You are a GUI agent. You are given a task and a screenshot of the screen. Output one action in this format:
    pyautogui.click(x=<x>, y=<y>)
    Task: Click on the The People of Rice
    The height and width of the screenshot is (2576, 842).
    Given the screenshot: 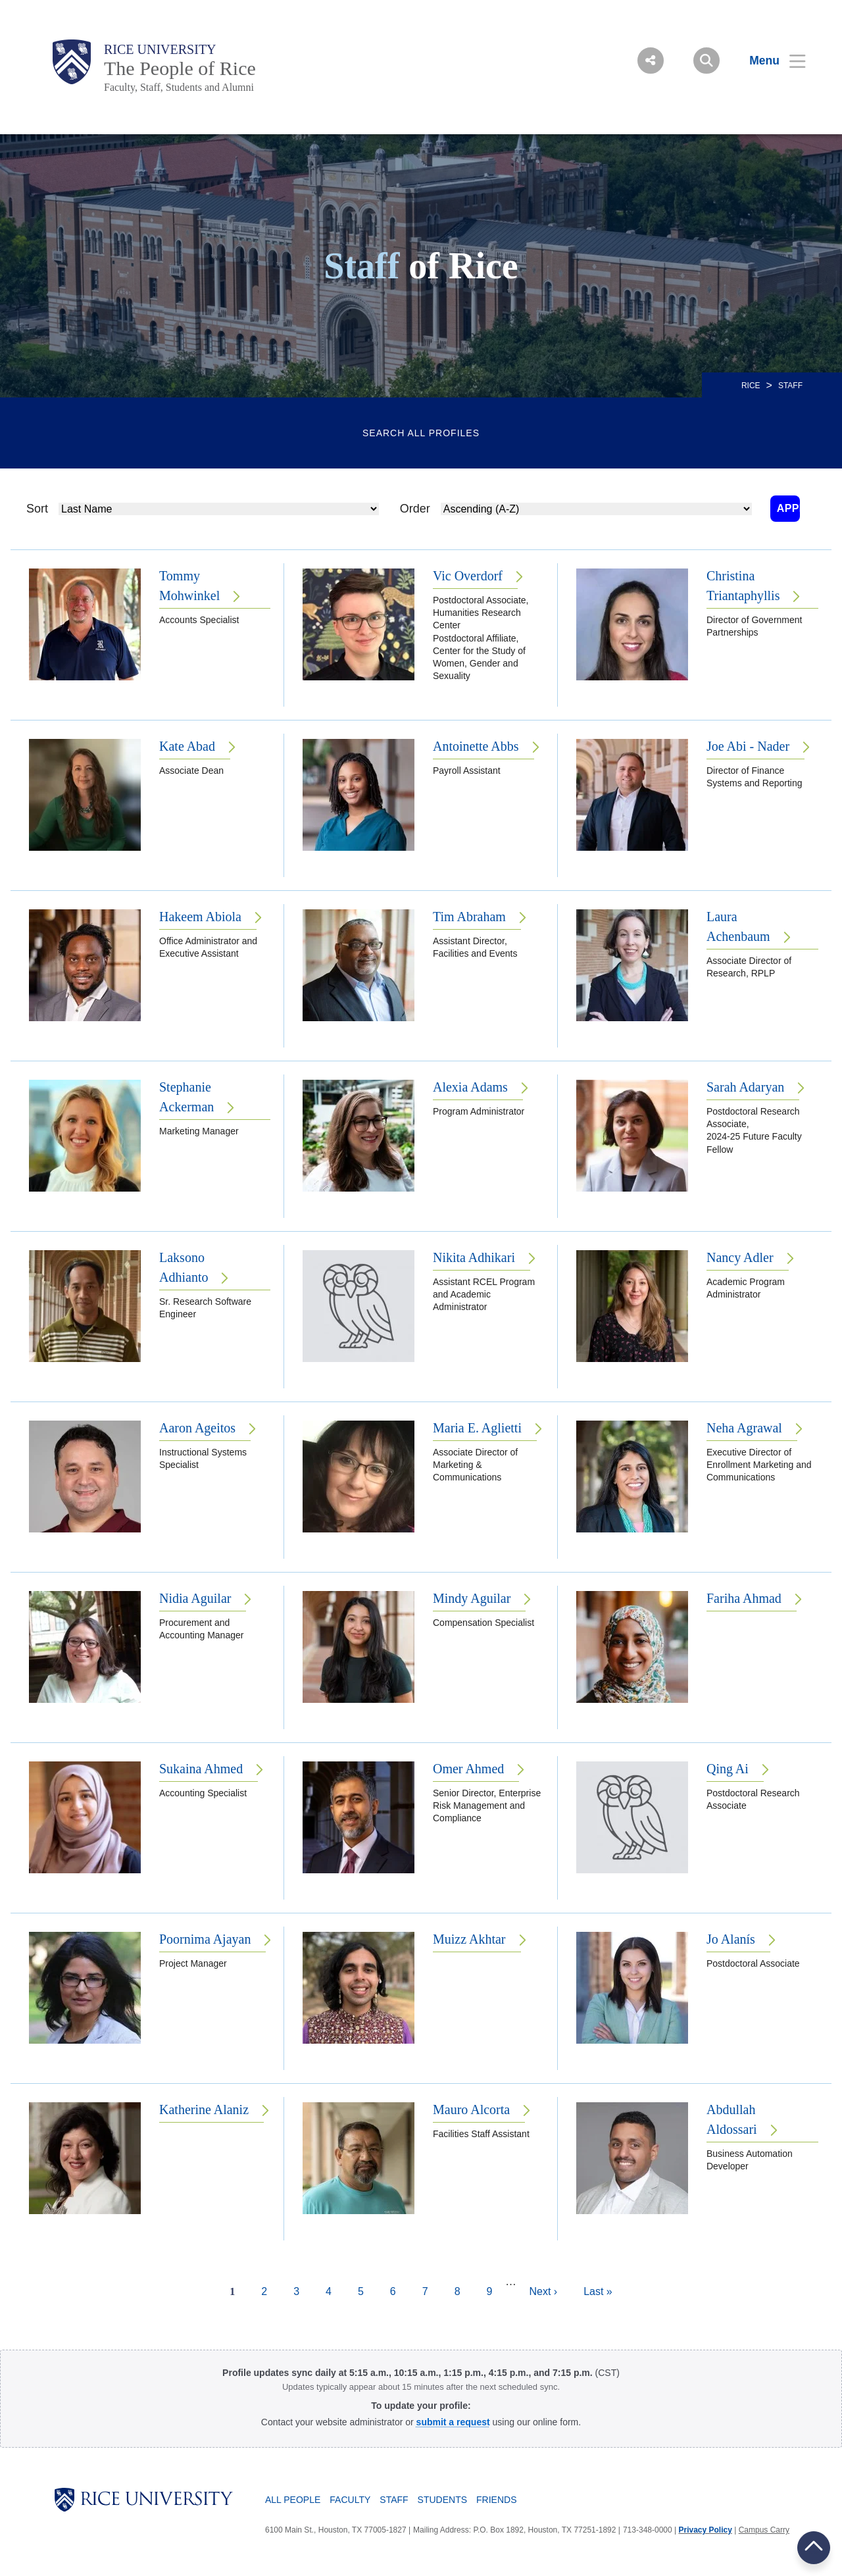 What is the action you would take?
    pyautogui.click(x=180, y=68)
    